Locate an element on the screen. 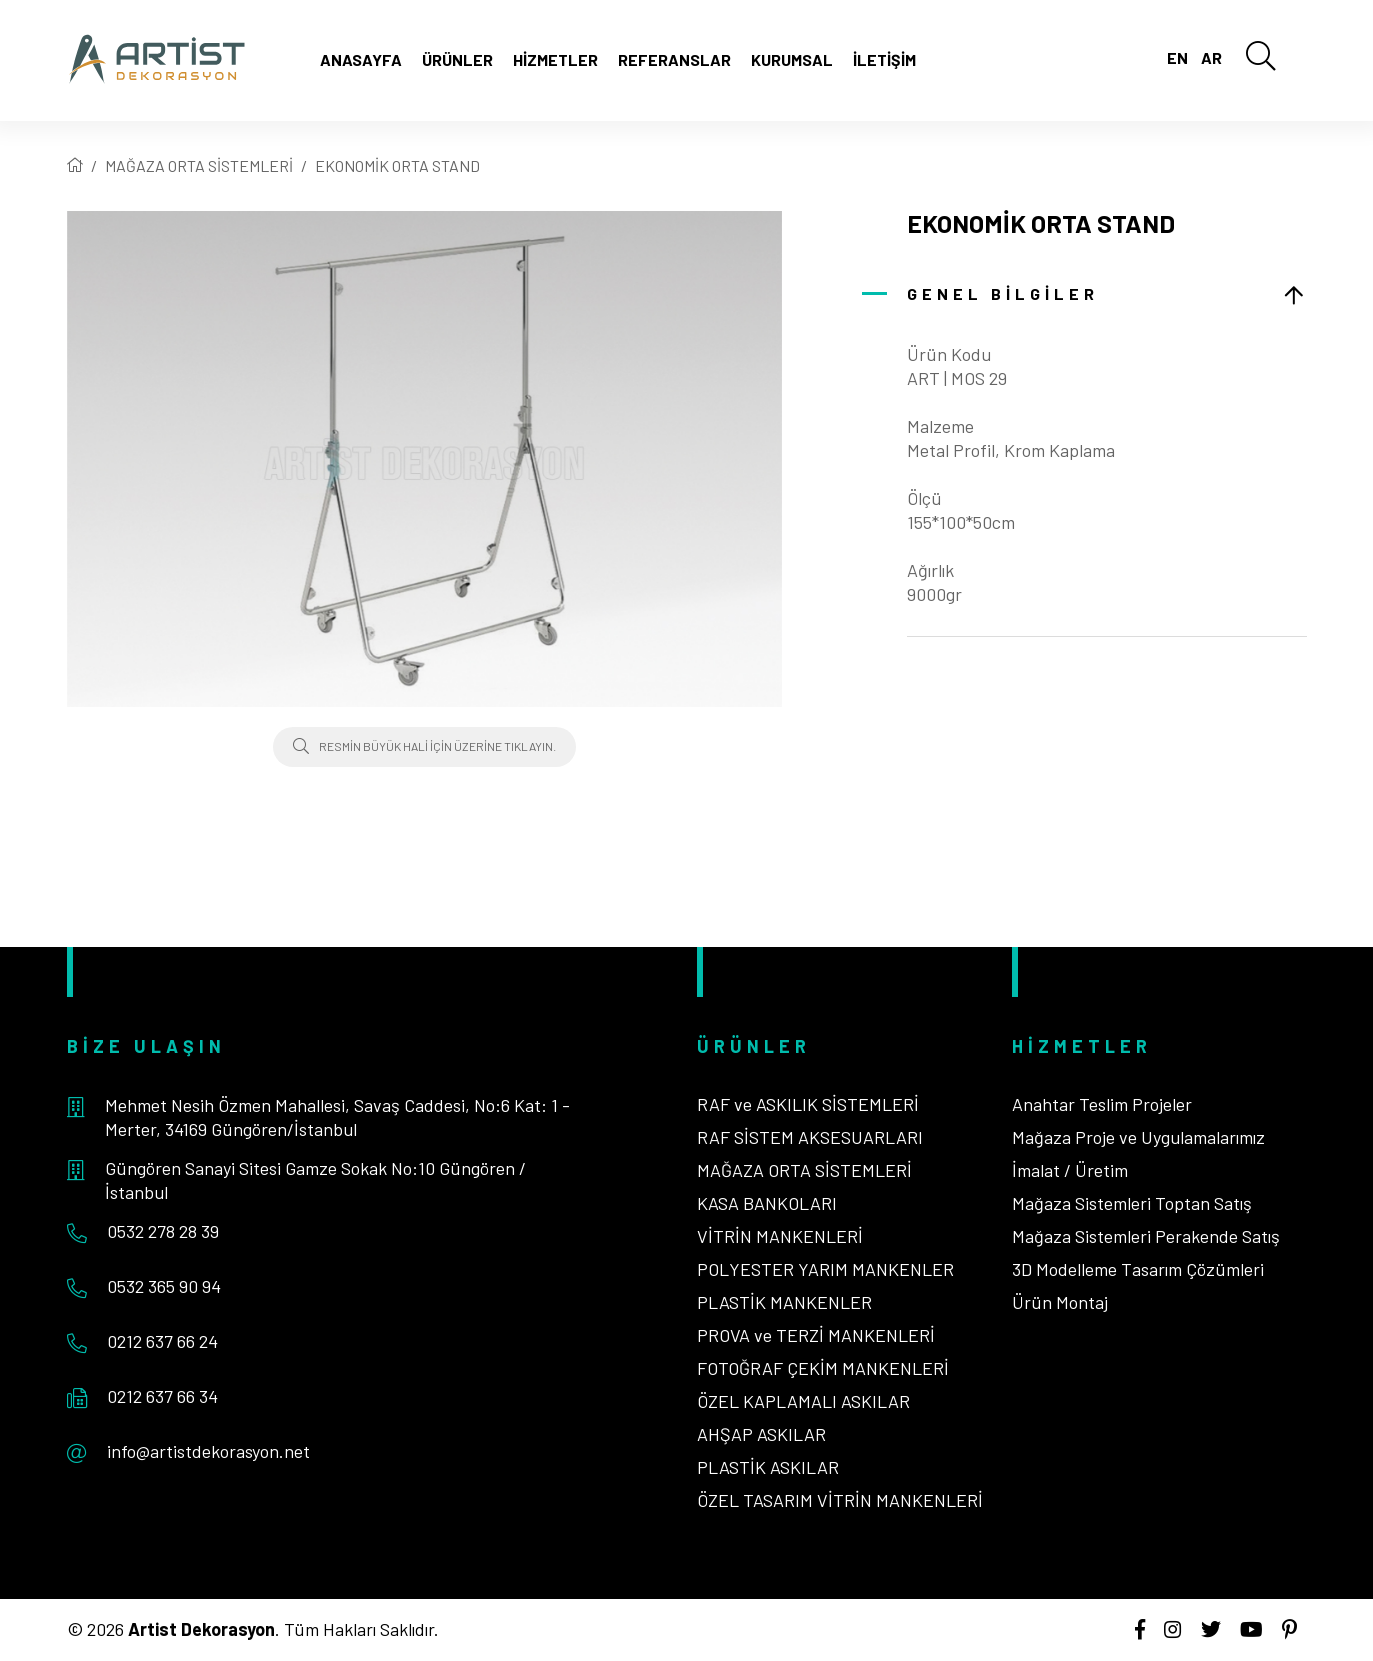 Image resolution: width=1373 pixels, height=1661 pixels. Anasayfa is located at coordinates (361, 59).